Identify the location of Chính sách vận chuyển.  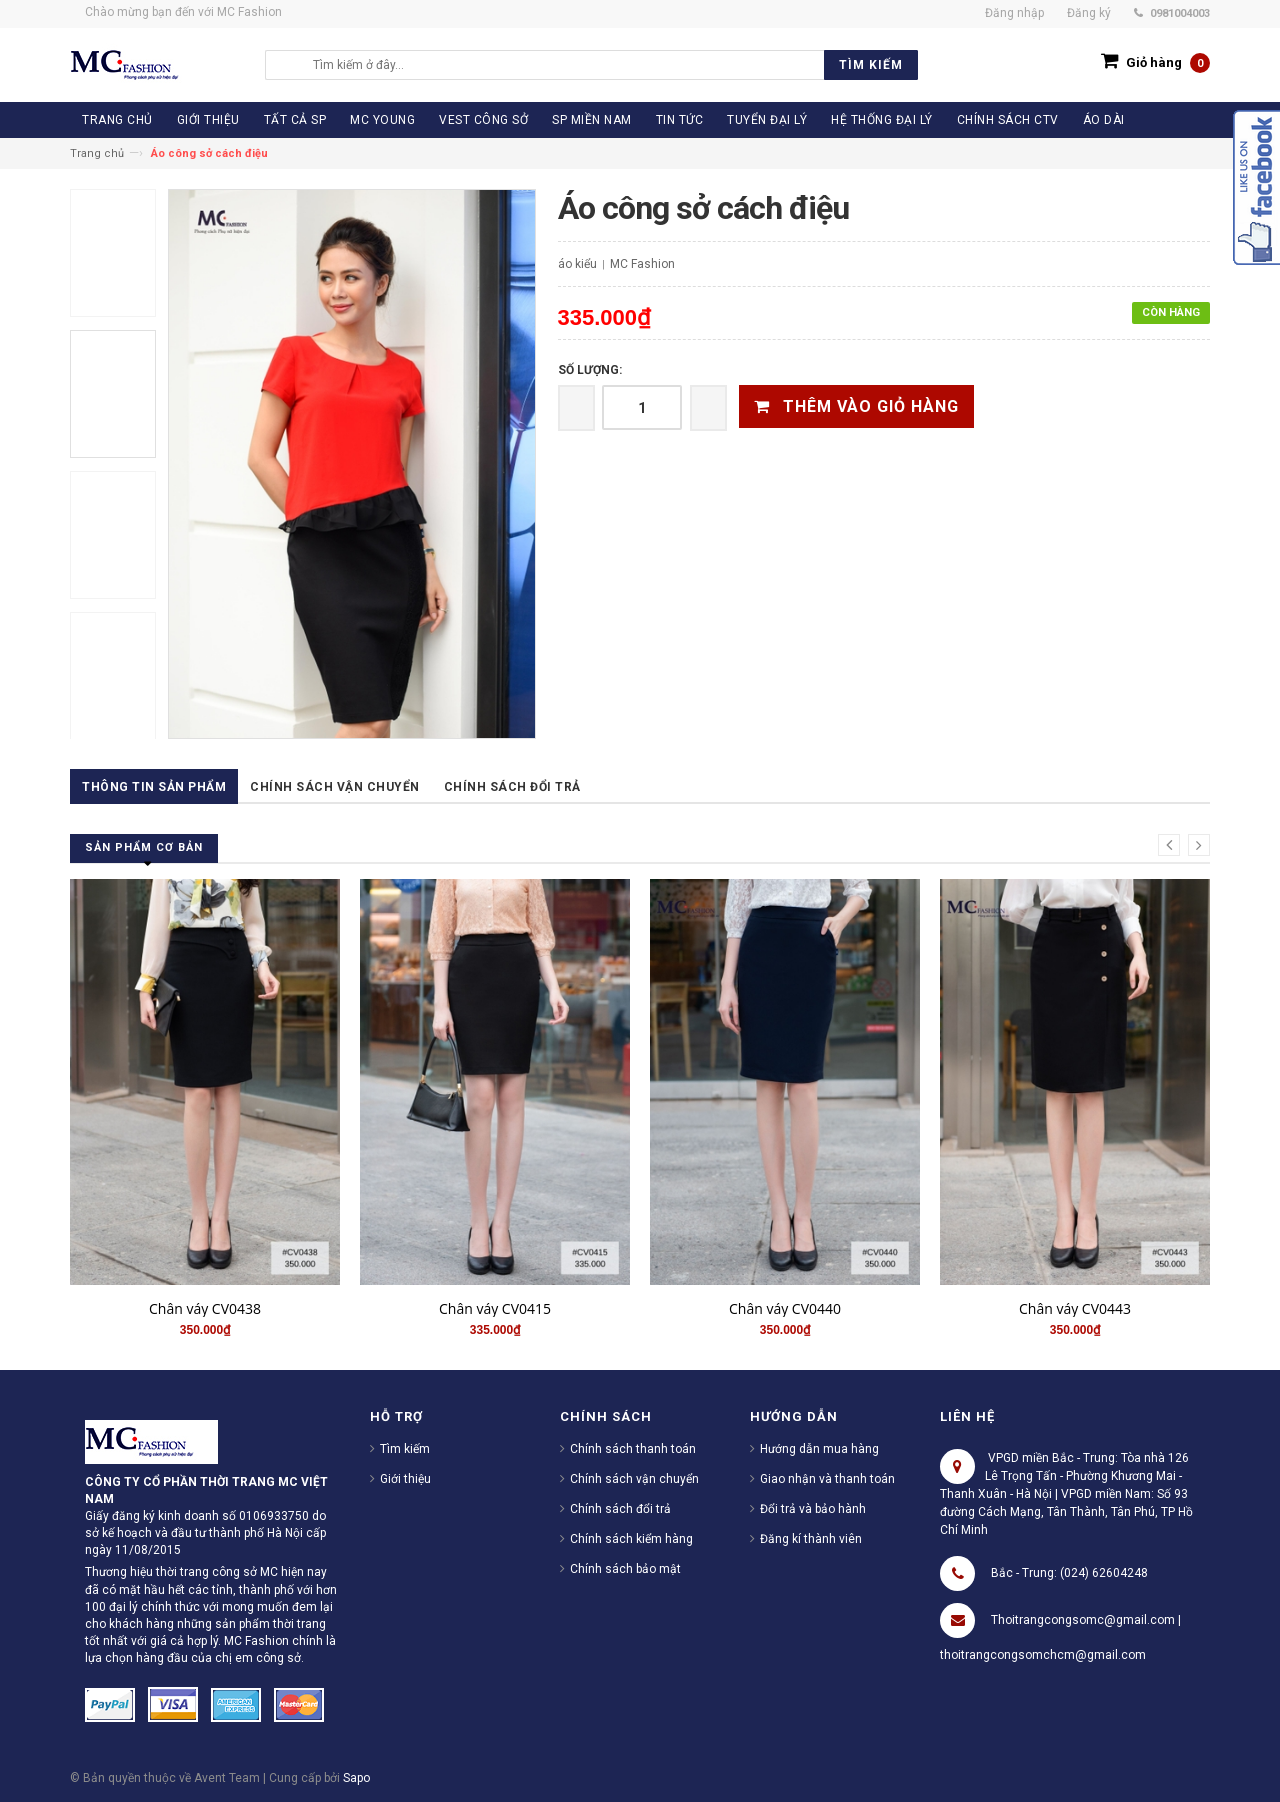
(335, 787).